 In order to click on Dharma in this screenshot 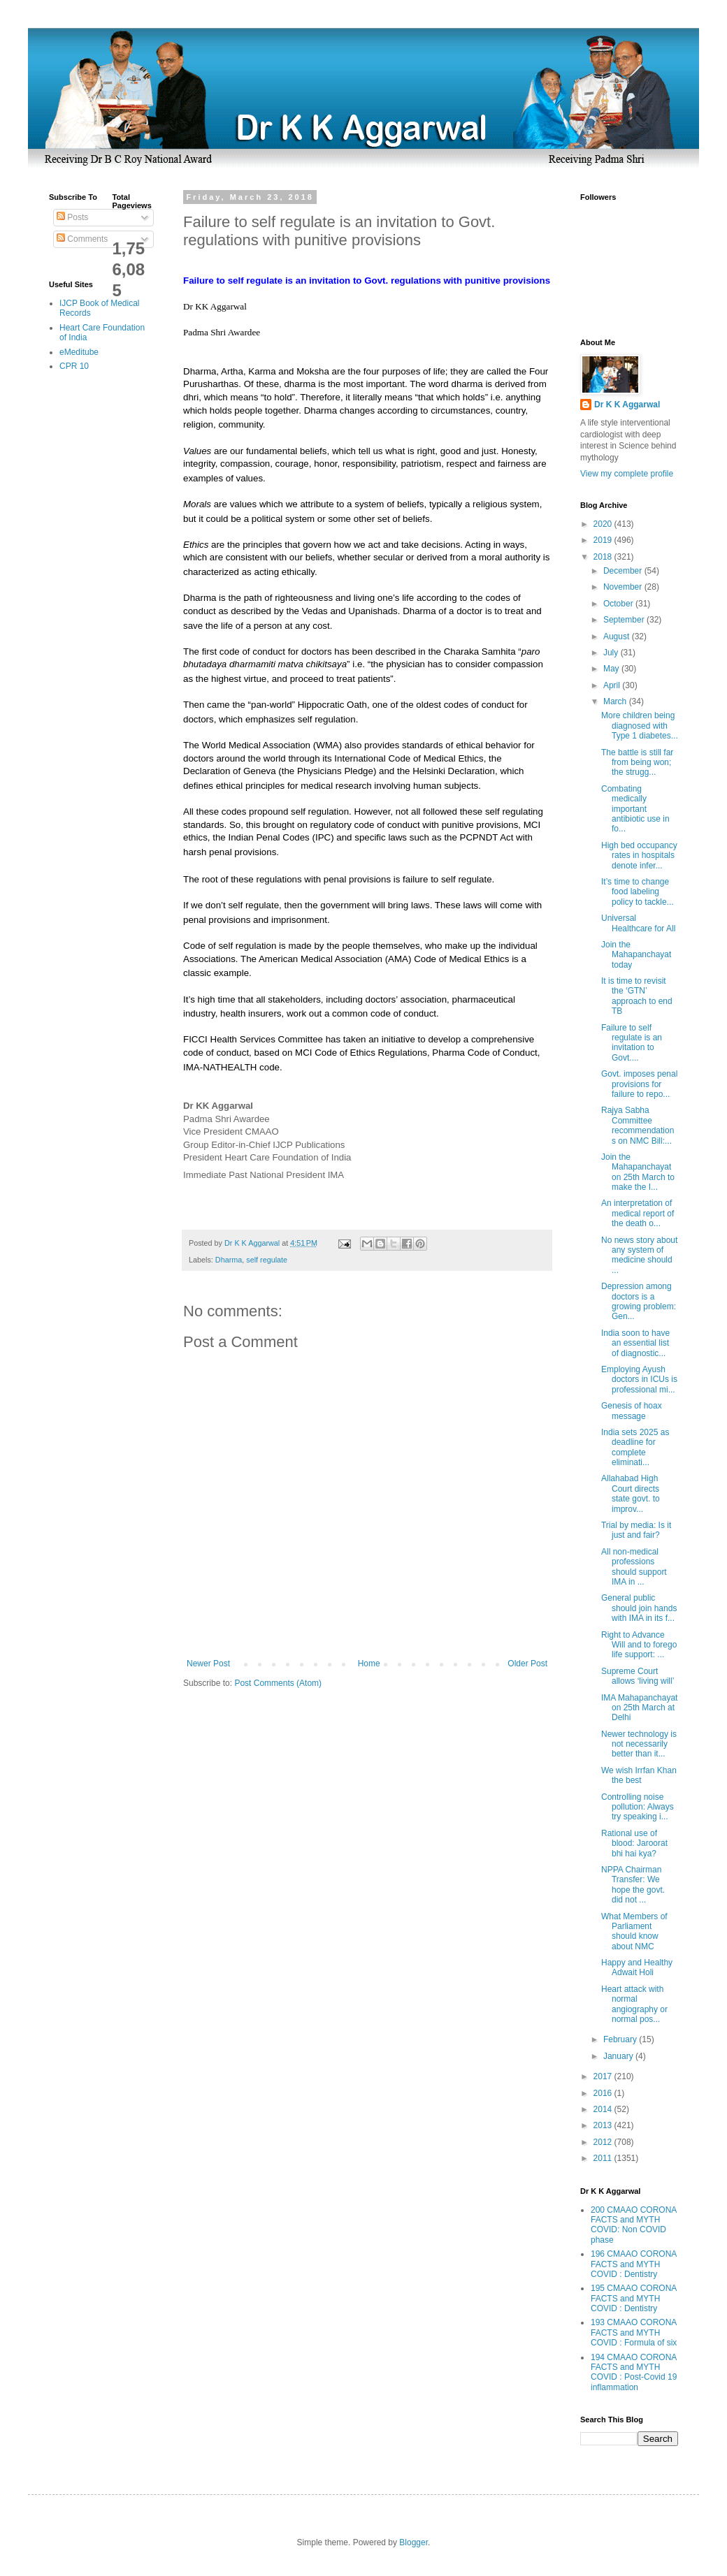, I will do `click(228, 1260)`.